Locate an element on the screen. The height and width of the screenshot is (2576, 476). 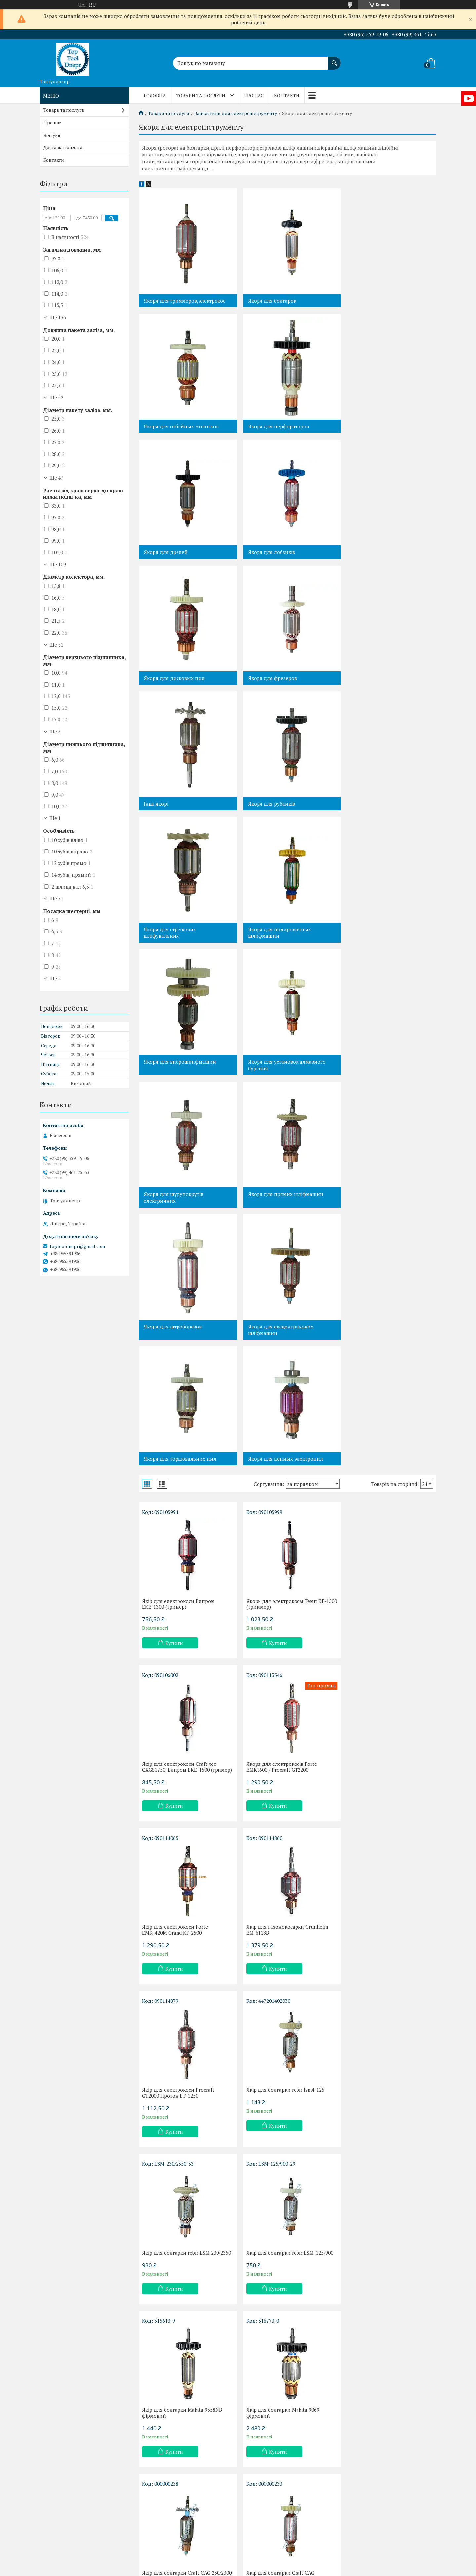
Якір для болгарки Stern AG 115 D is located at coordinates (384, 2038).